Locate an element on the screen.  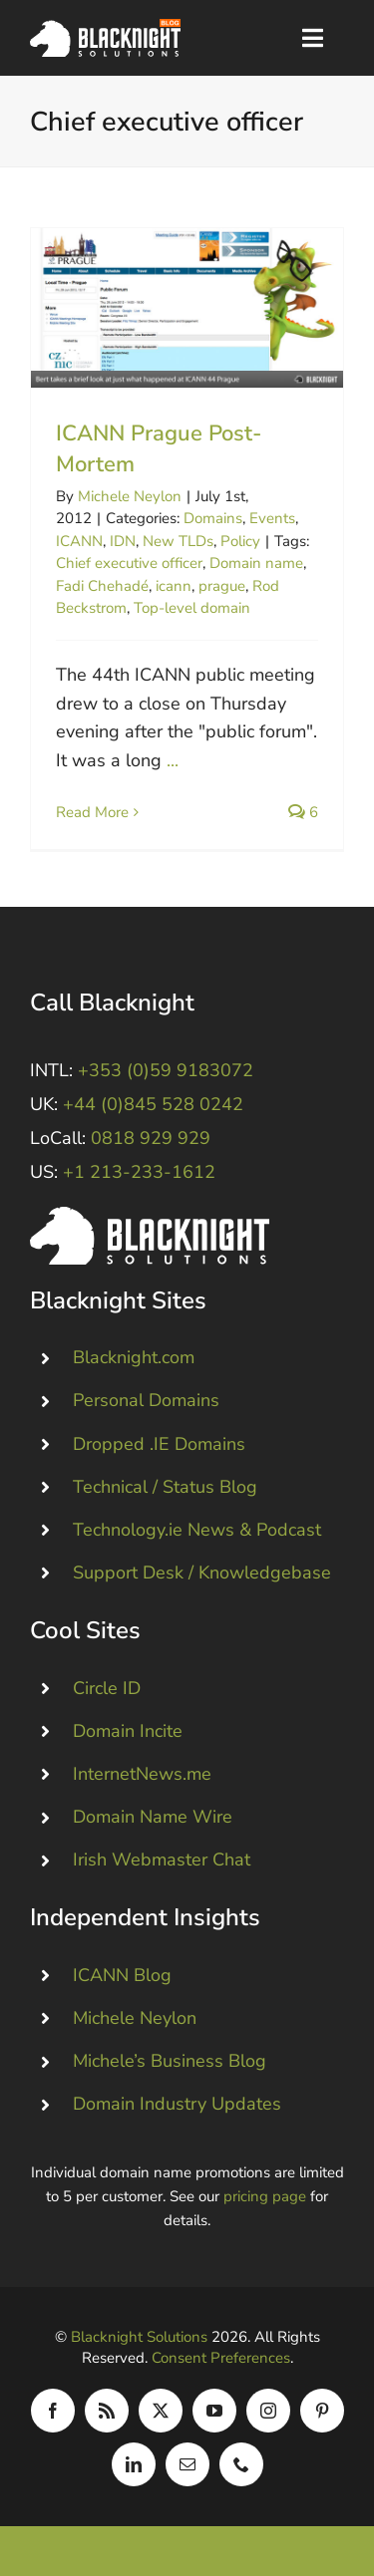
IDN is located at coordinates (123, 541).